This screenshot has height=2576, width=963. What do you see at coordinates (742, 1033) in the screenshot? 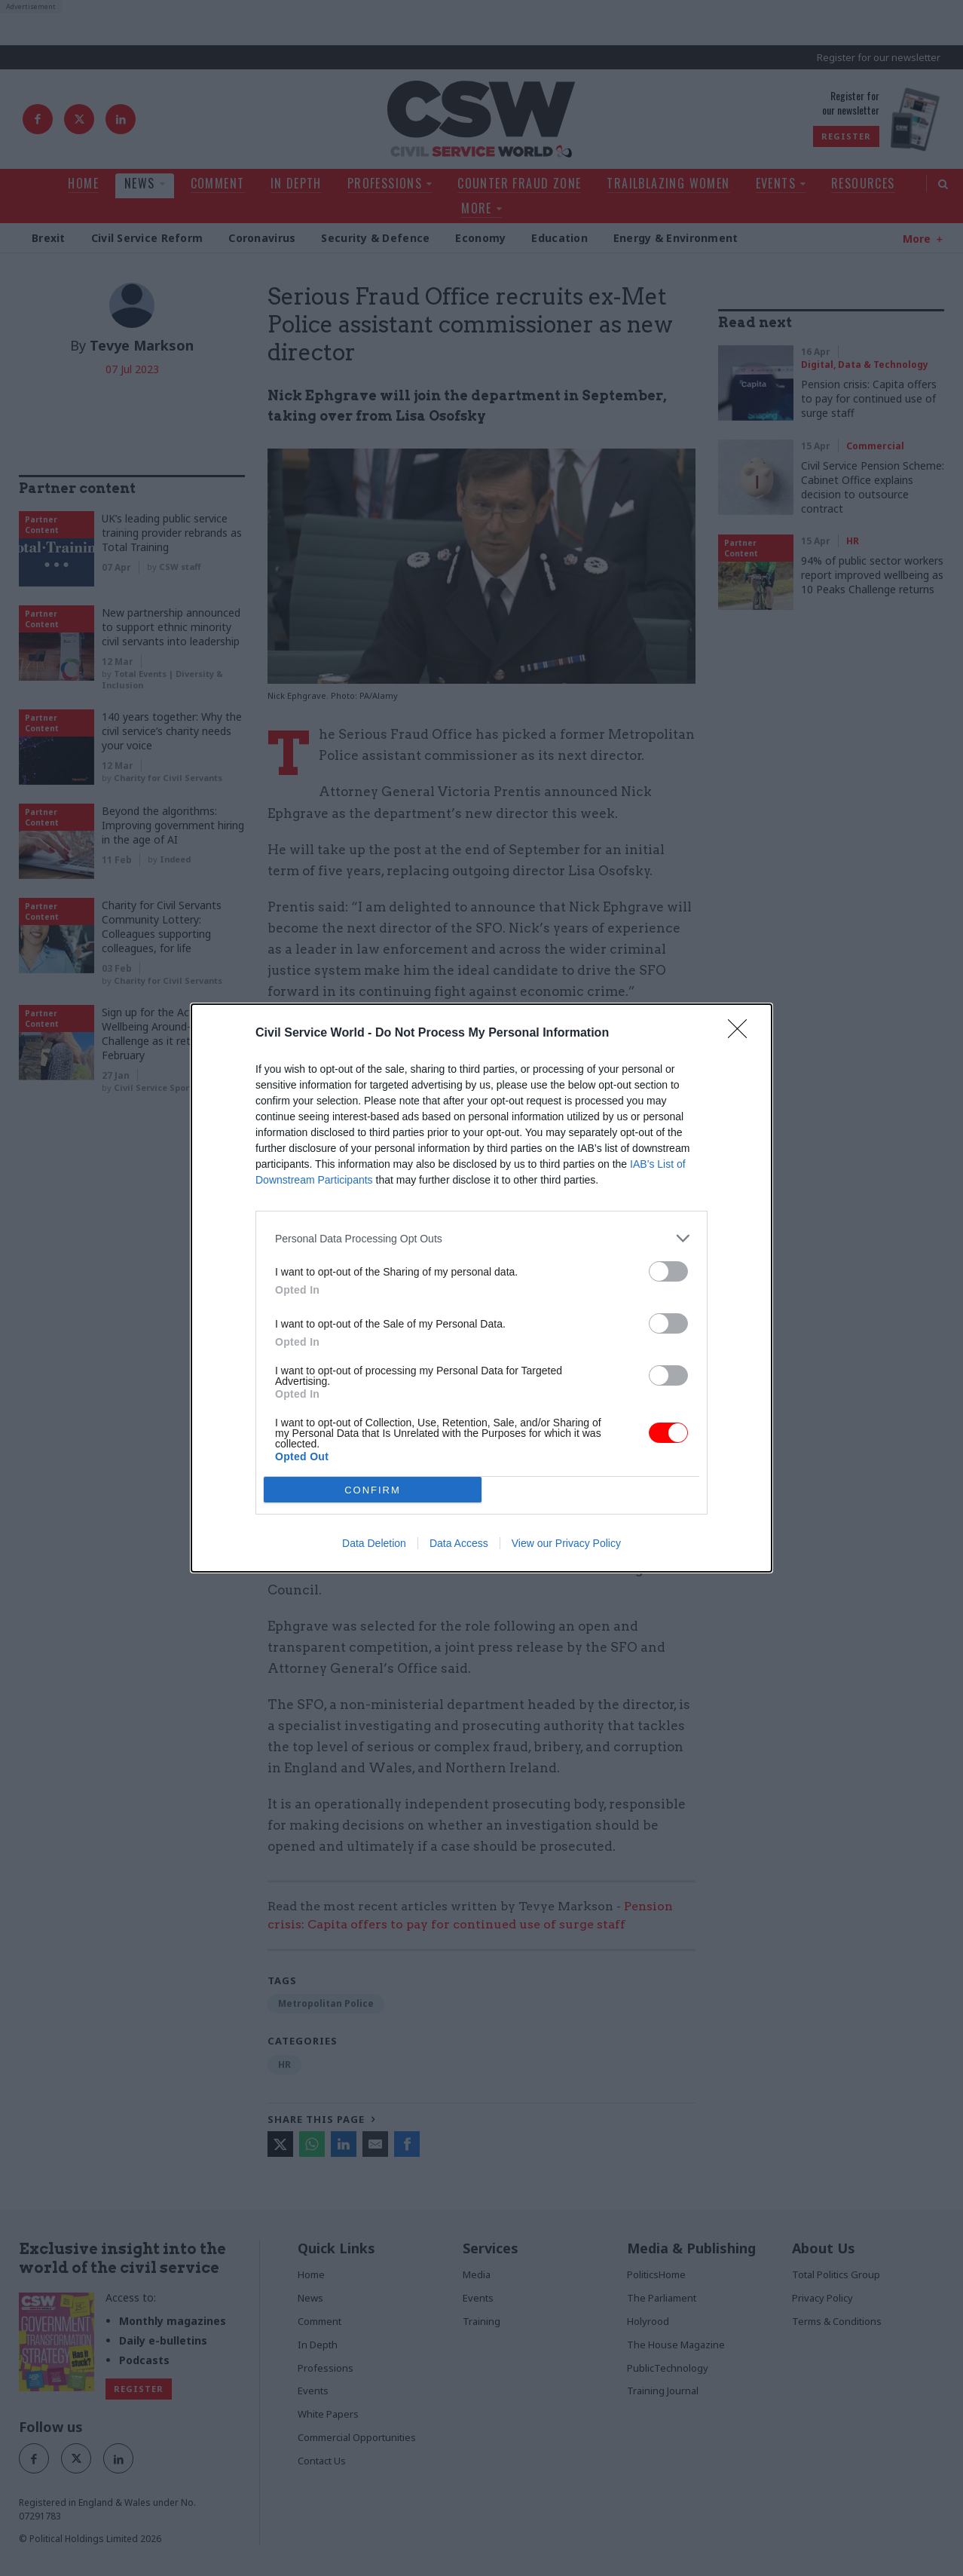
I see `[Close]` at bounding box center [742, 1033].